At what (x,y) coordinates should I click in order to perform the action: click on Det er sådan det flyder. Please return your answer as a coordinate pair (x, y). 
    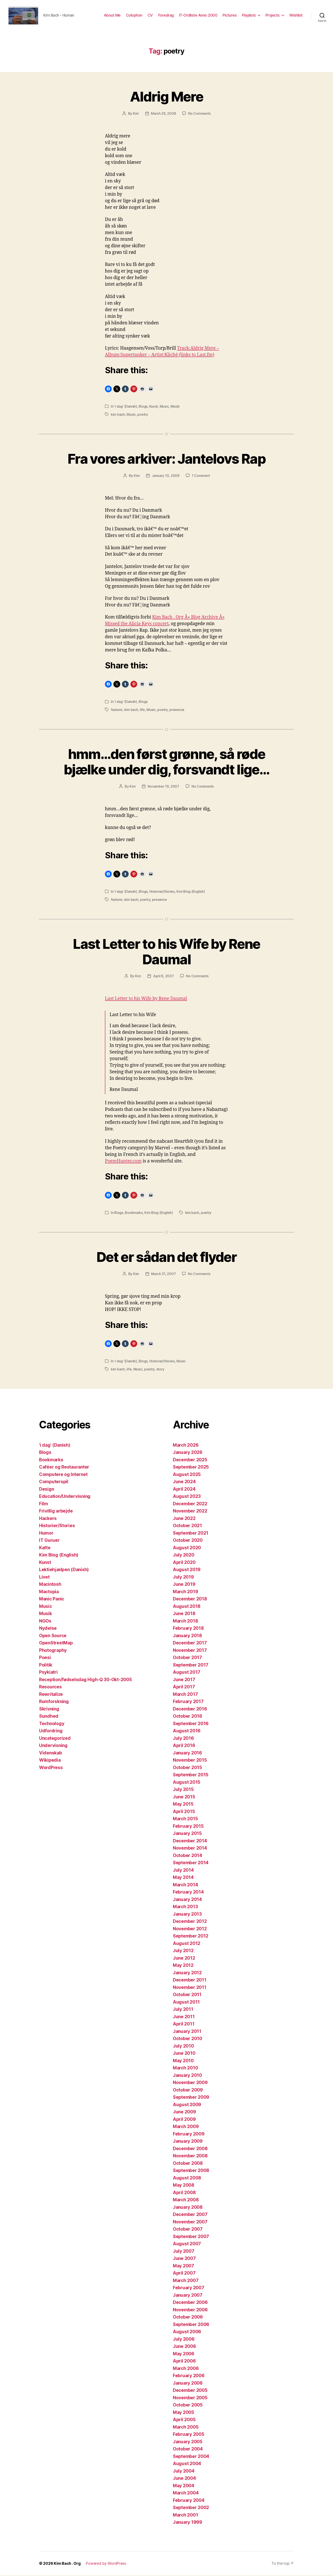
    Looking at the image, I should click on (166, 1257).